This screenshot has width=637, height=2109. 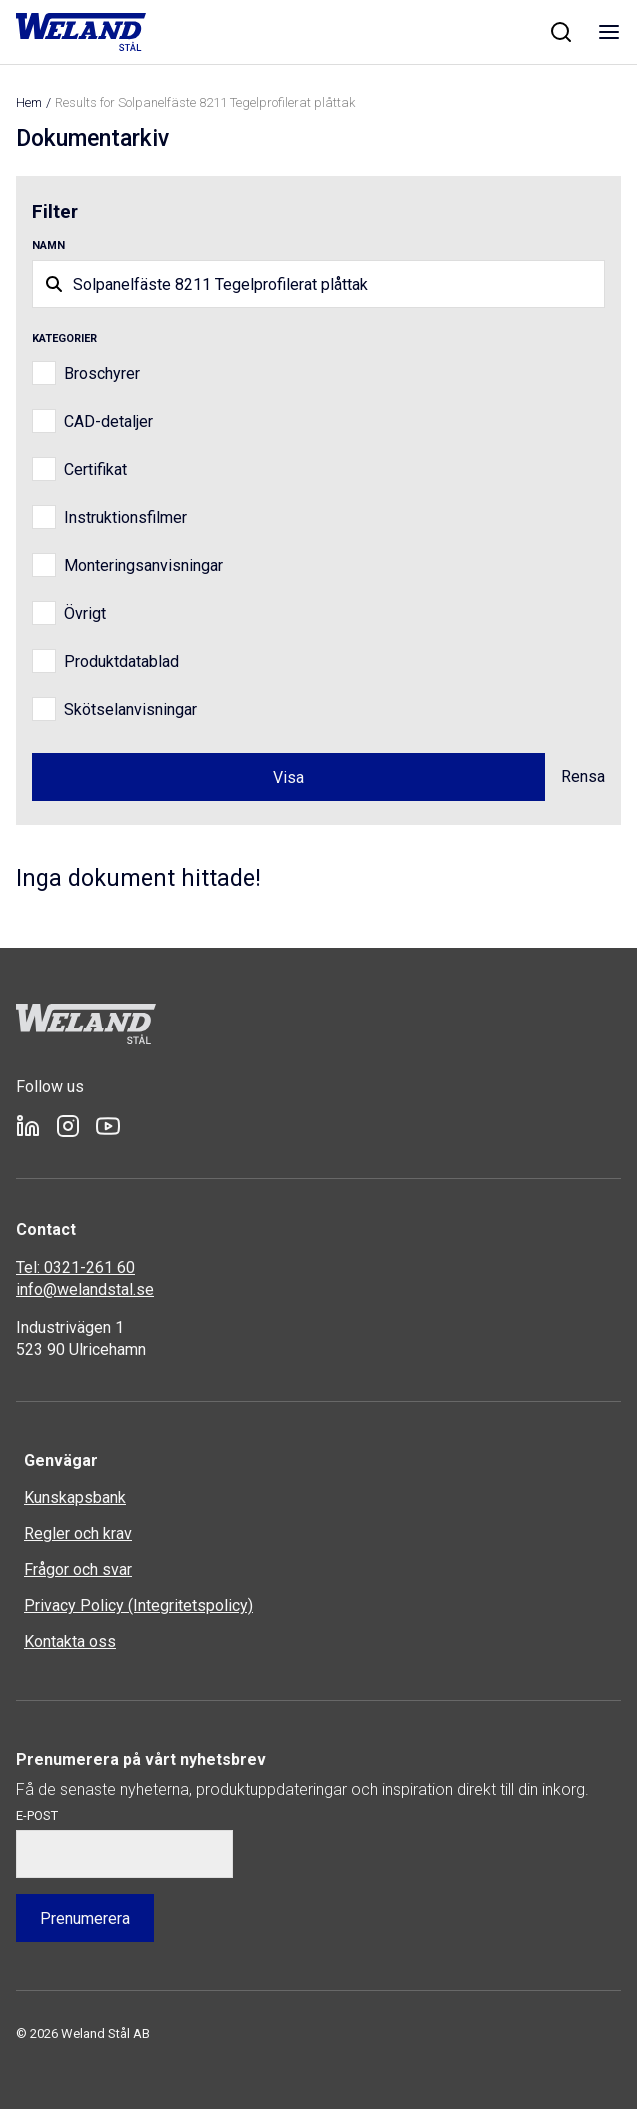 What do you see at coordinates (48, 245) in the screenshot?
I see `Namn` at bounding box center [48, 245].